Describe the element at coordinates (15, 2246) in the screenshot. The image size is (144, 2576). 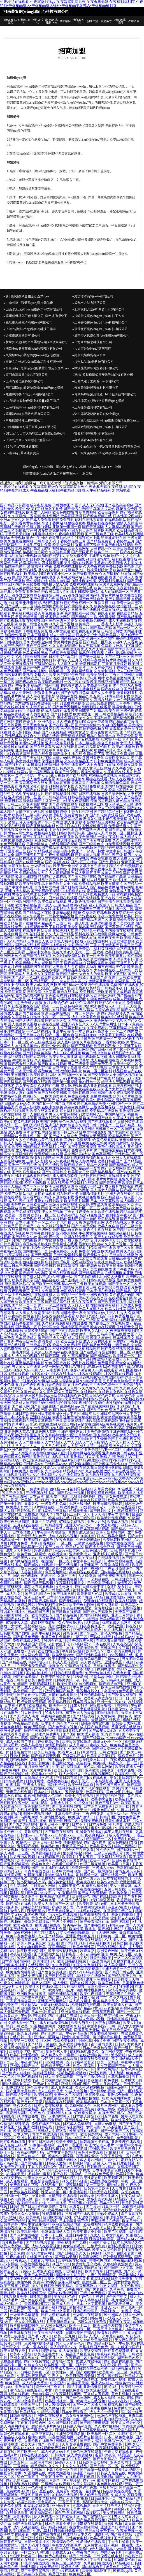
I see `极品人妻视频二区` at that location.